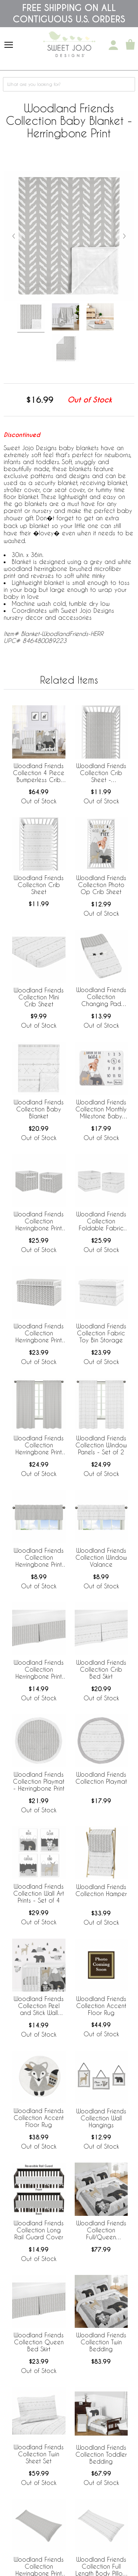 This screenshot has width=138, height=2576. What do you see at coordinates (113, 45) in the screenshot?
I see `[My Account]` at bounding box center [113, 45].